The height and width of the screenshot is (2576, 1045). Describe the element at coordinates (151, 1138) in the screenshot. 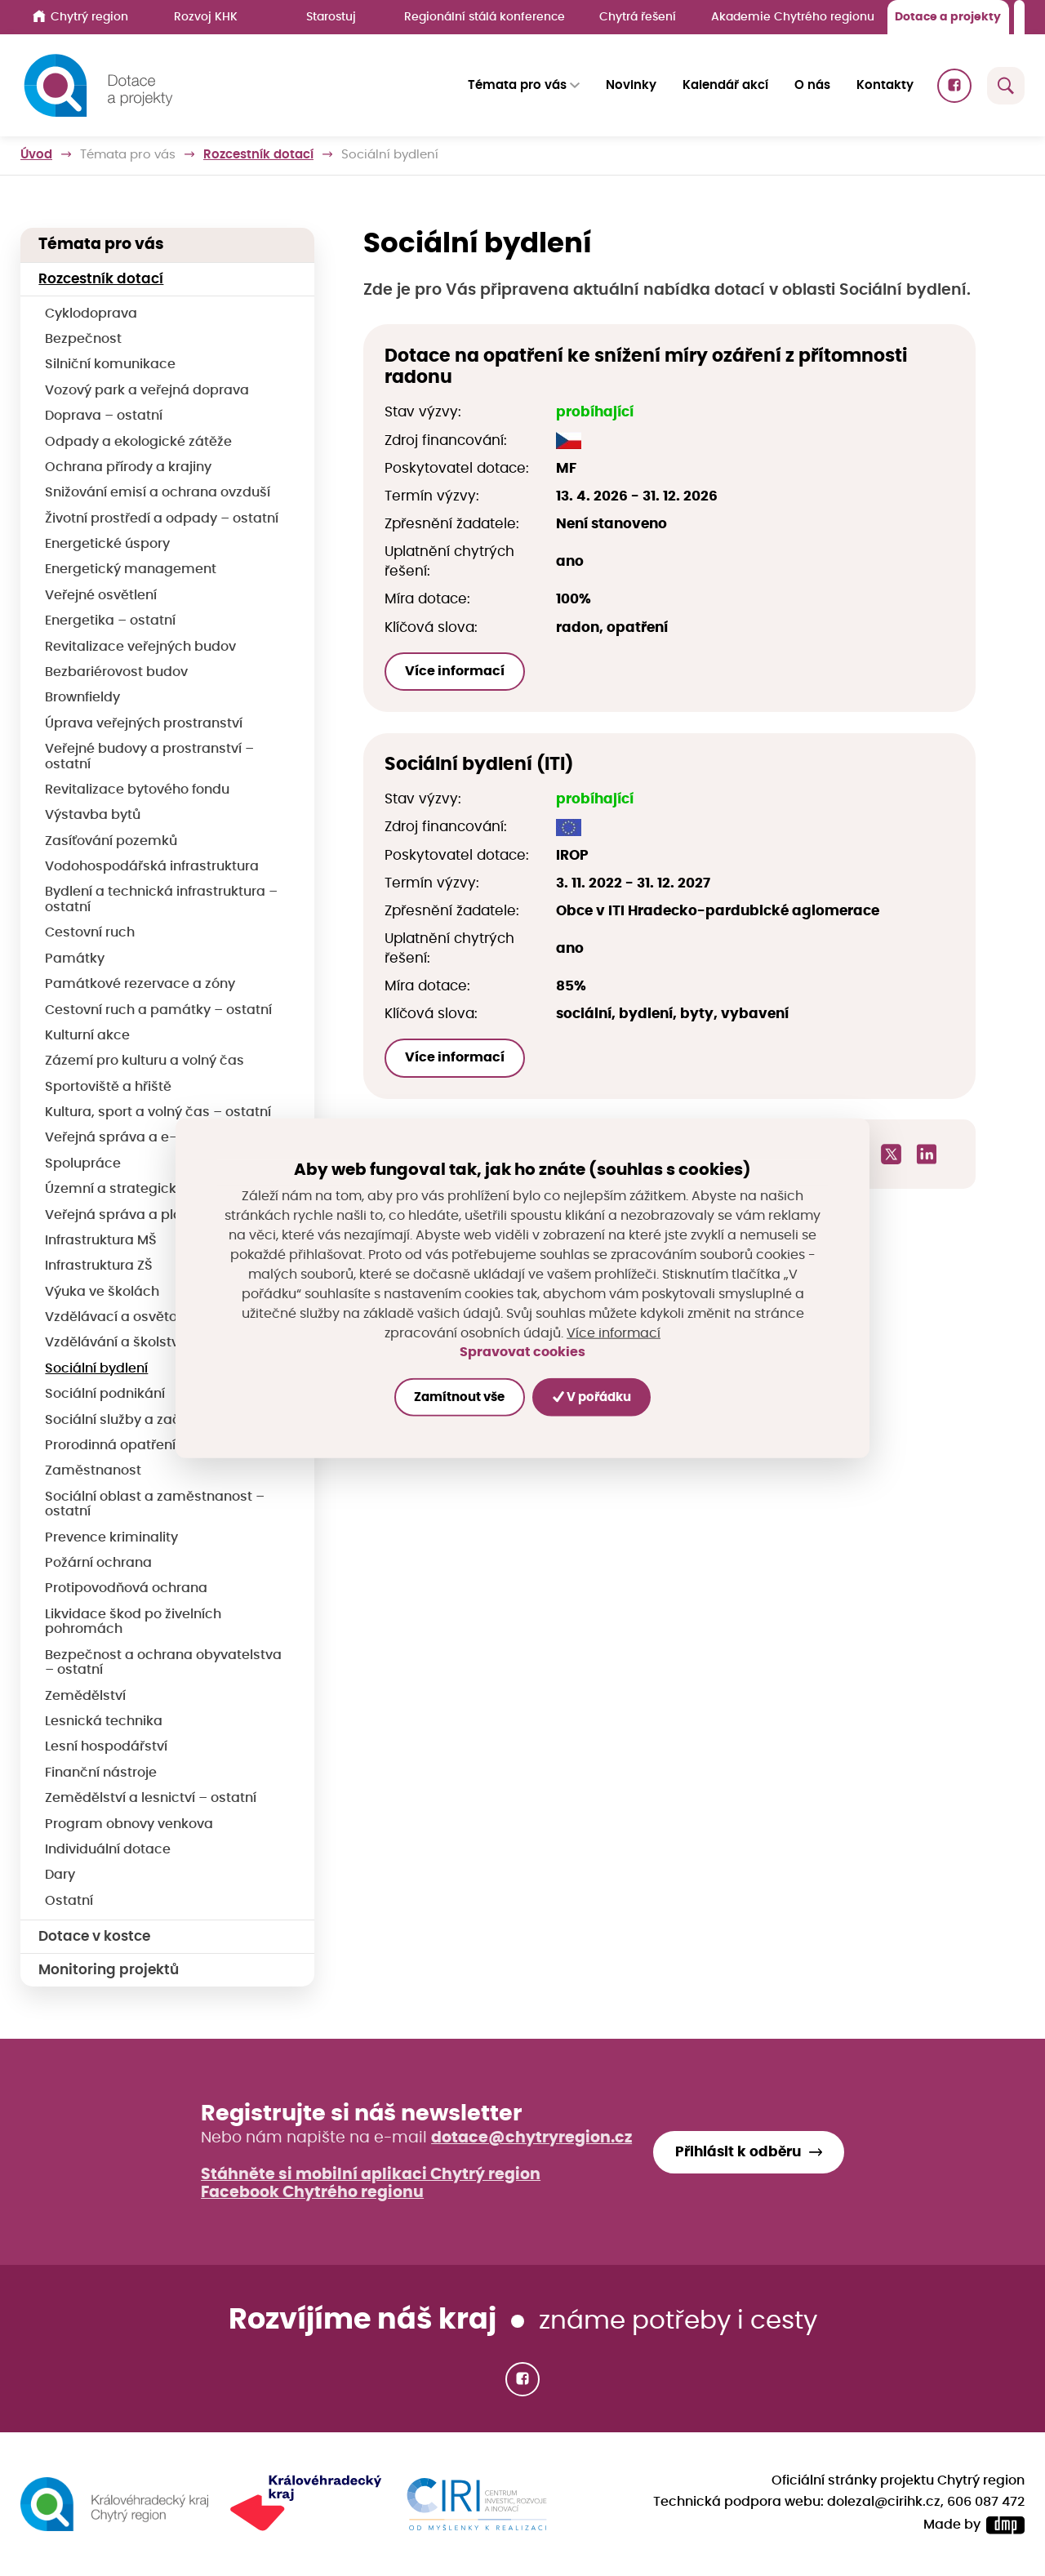

I see `Veřejná správa a e-Government` at that location.